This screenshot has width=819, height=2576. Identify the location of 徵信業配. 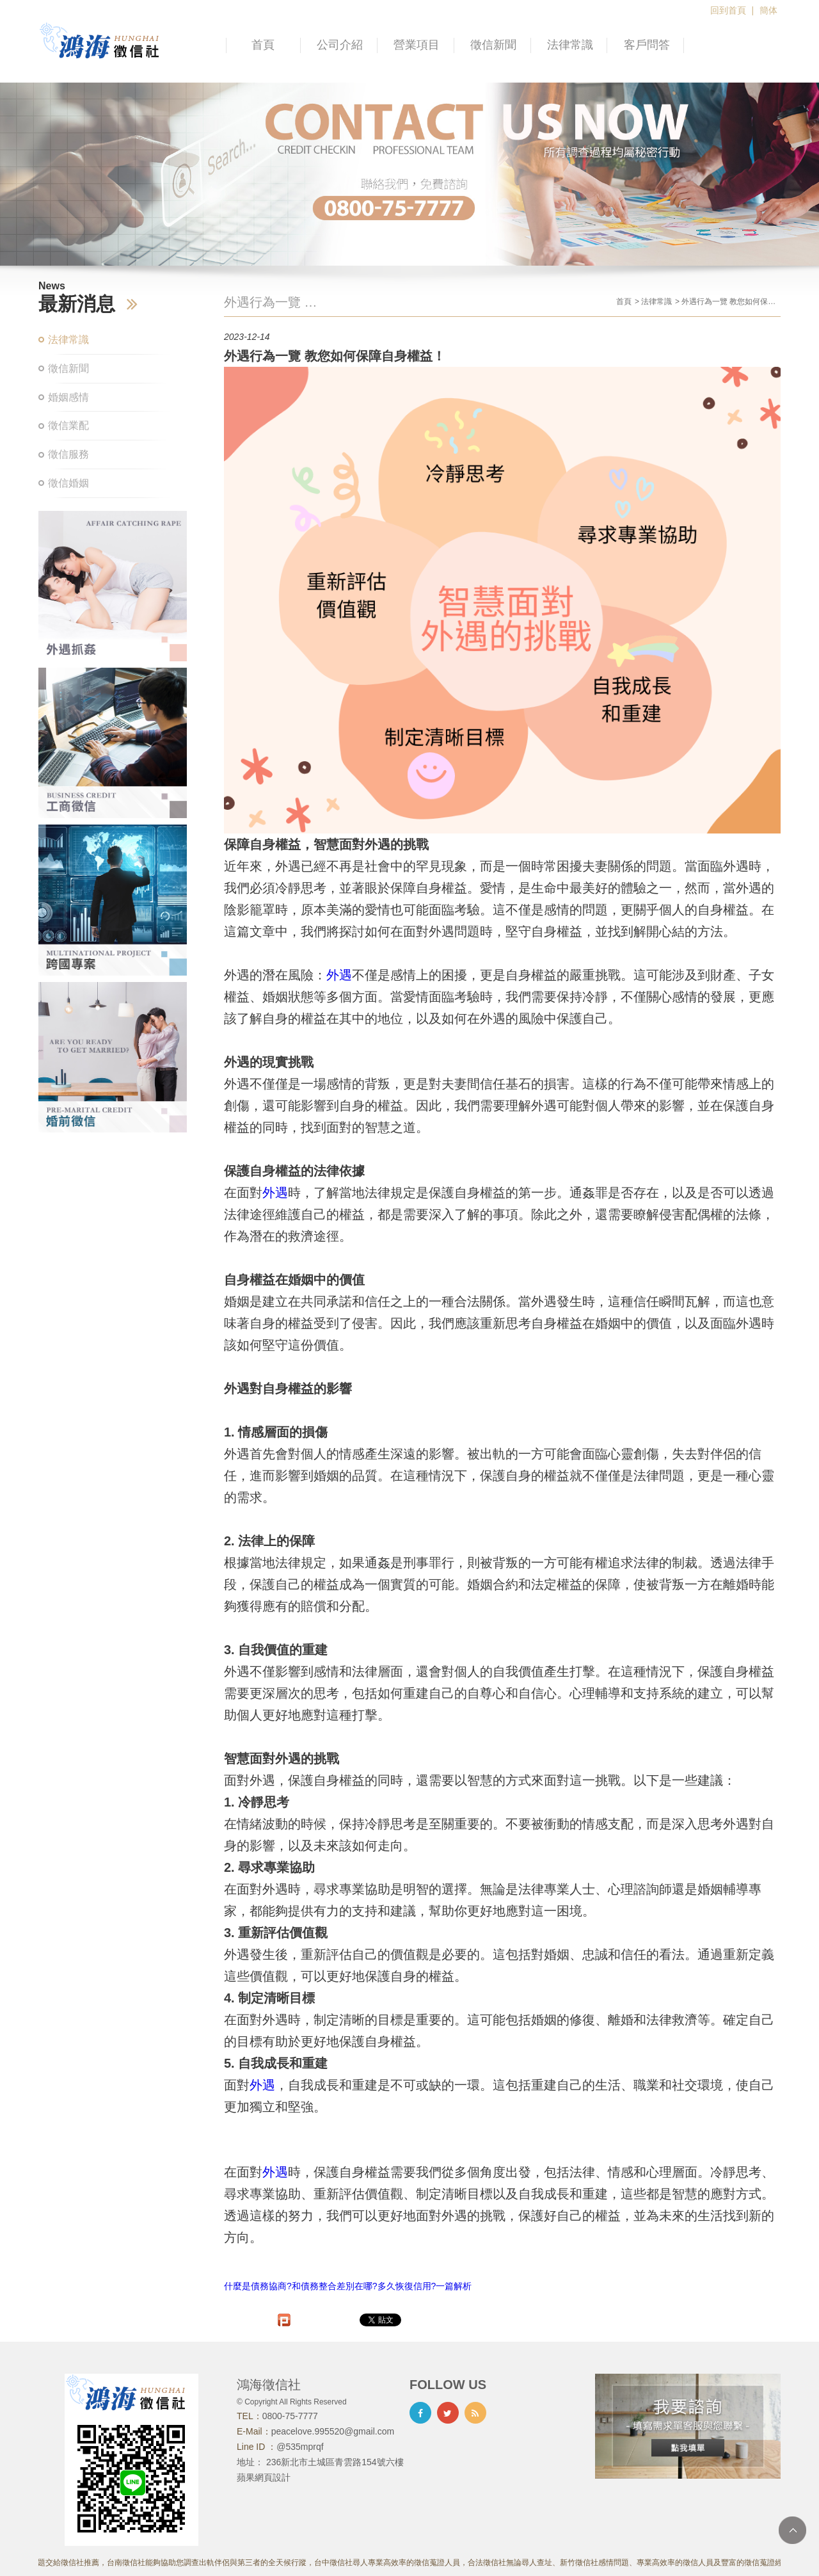
(68, 425).